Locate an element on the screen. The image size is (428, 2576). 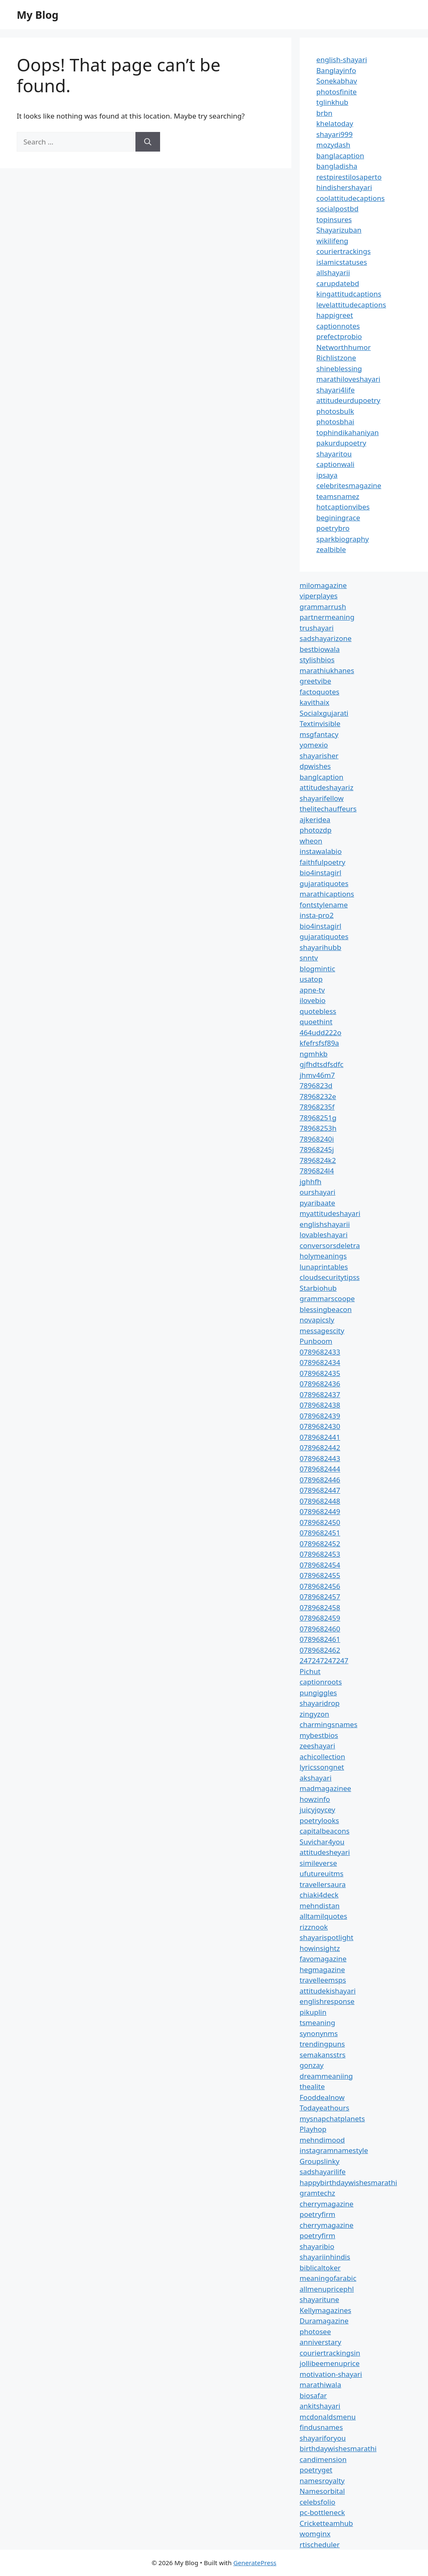
zingyzon is located at coordinates (314, 1714).